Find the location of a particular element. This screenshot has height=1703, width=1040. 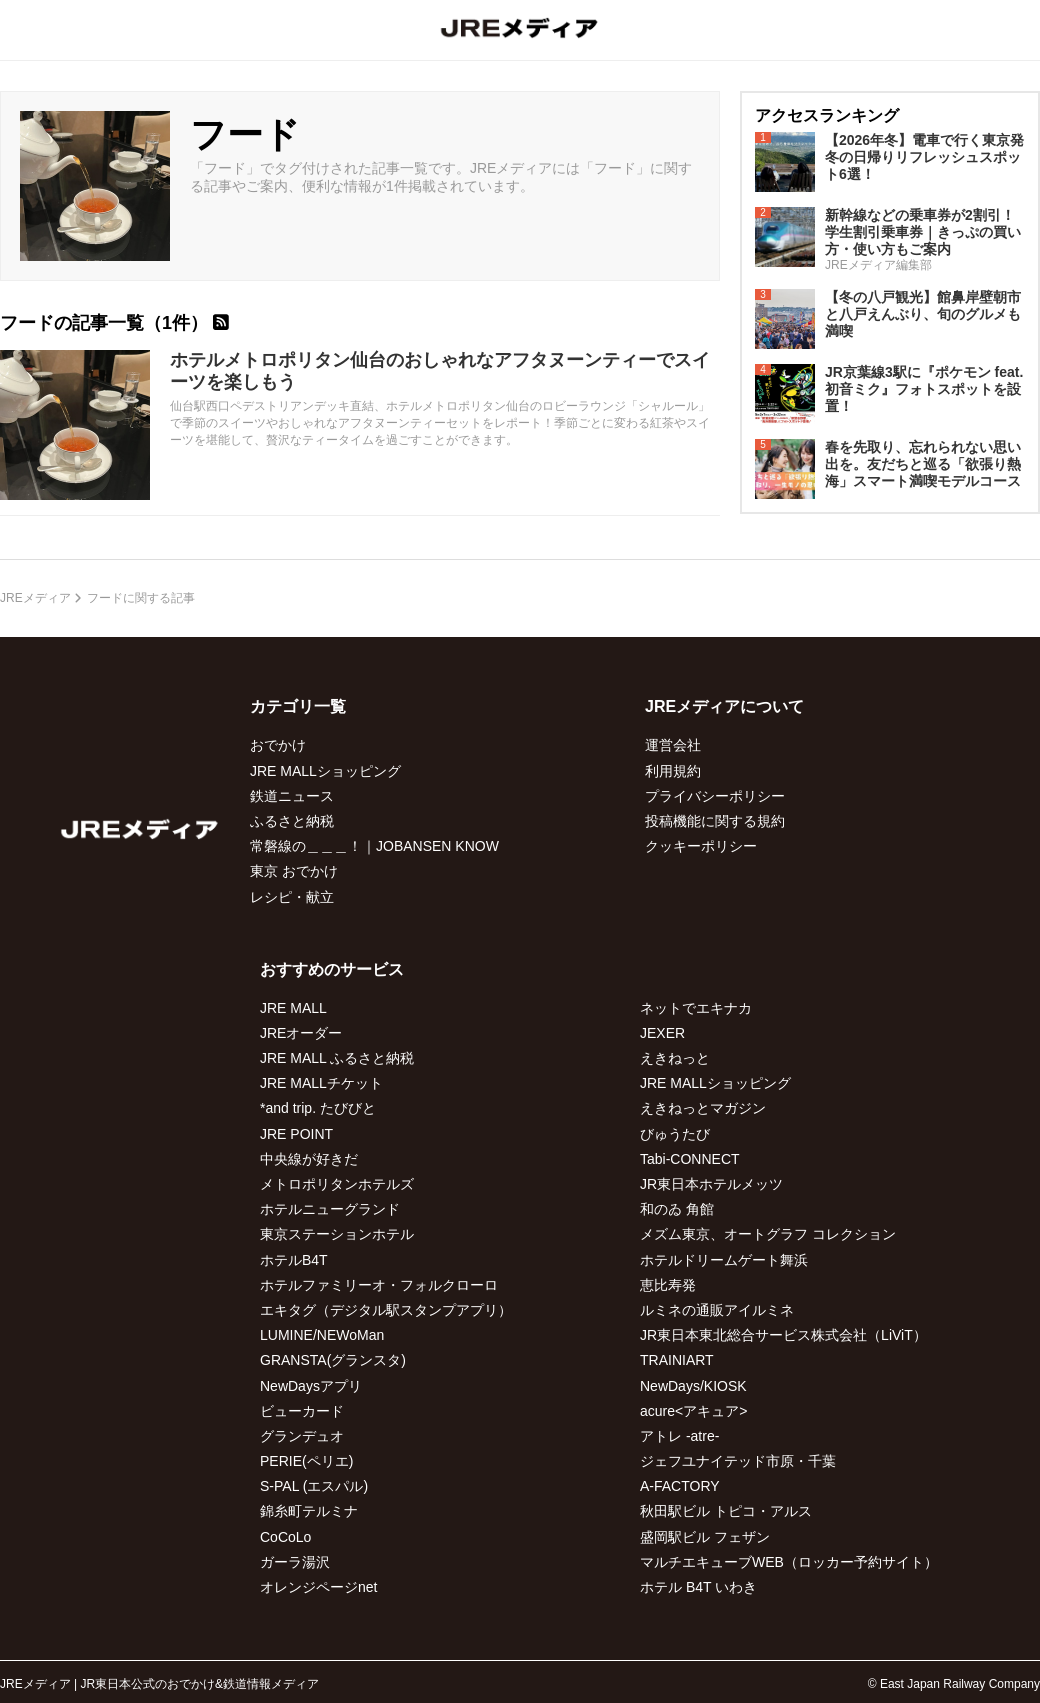

ホテルB4T is located at coordinates (294, 1260).